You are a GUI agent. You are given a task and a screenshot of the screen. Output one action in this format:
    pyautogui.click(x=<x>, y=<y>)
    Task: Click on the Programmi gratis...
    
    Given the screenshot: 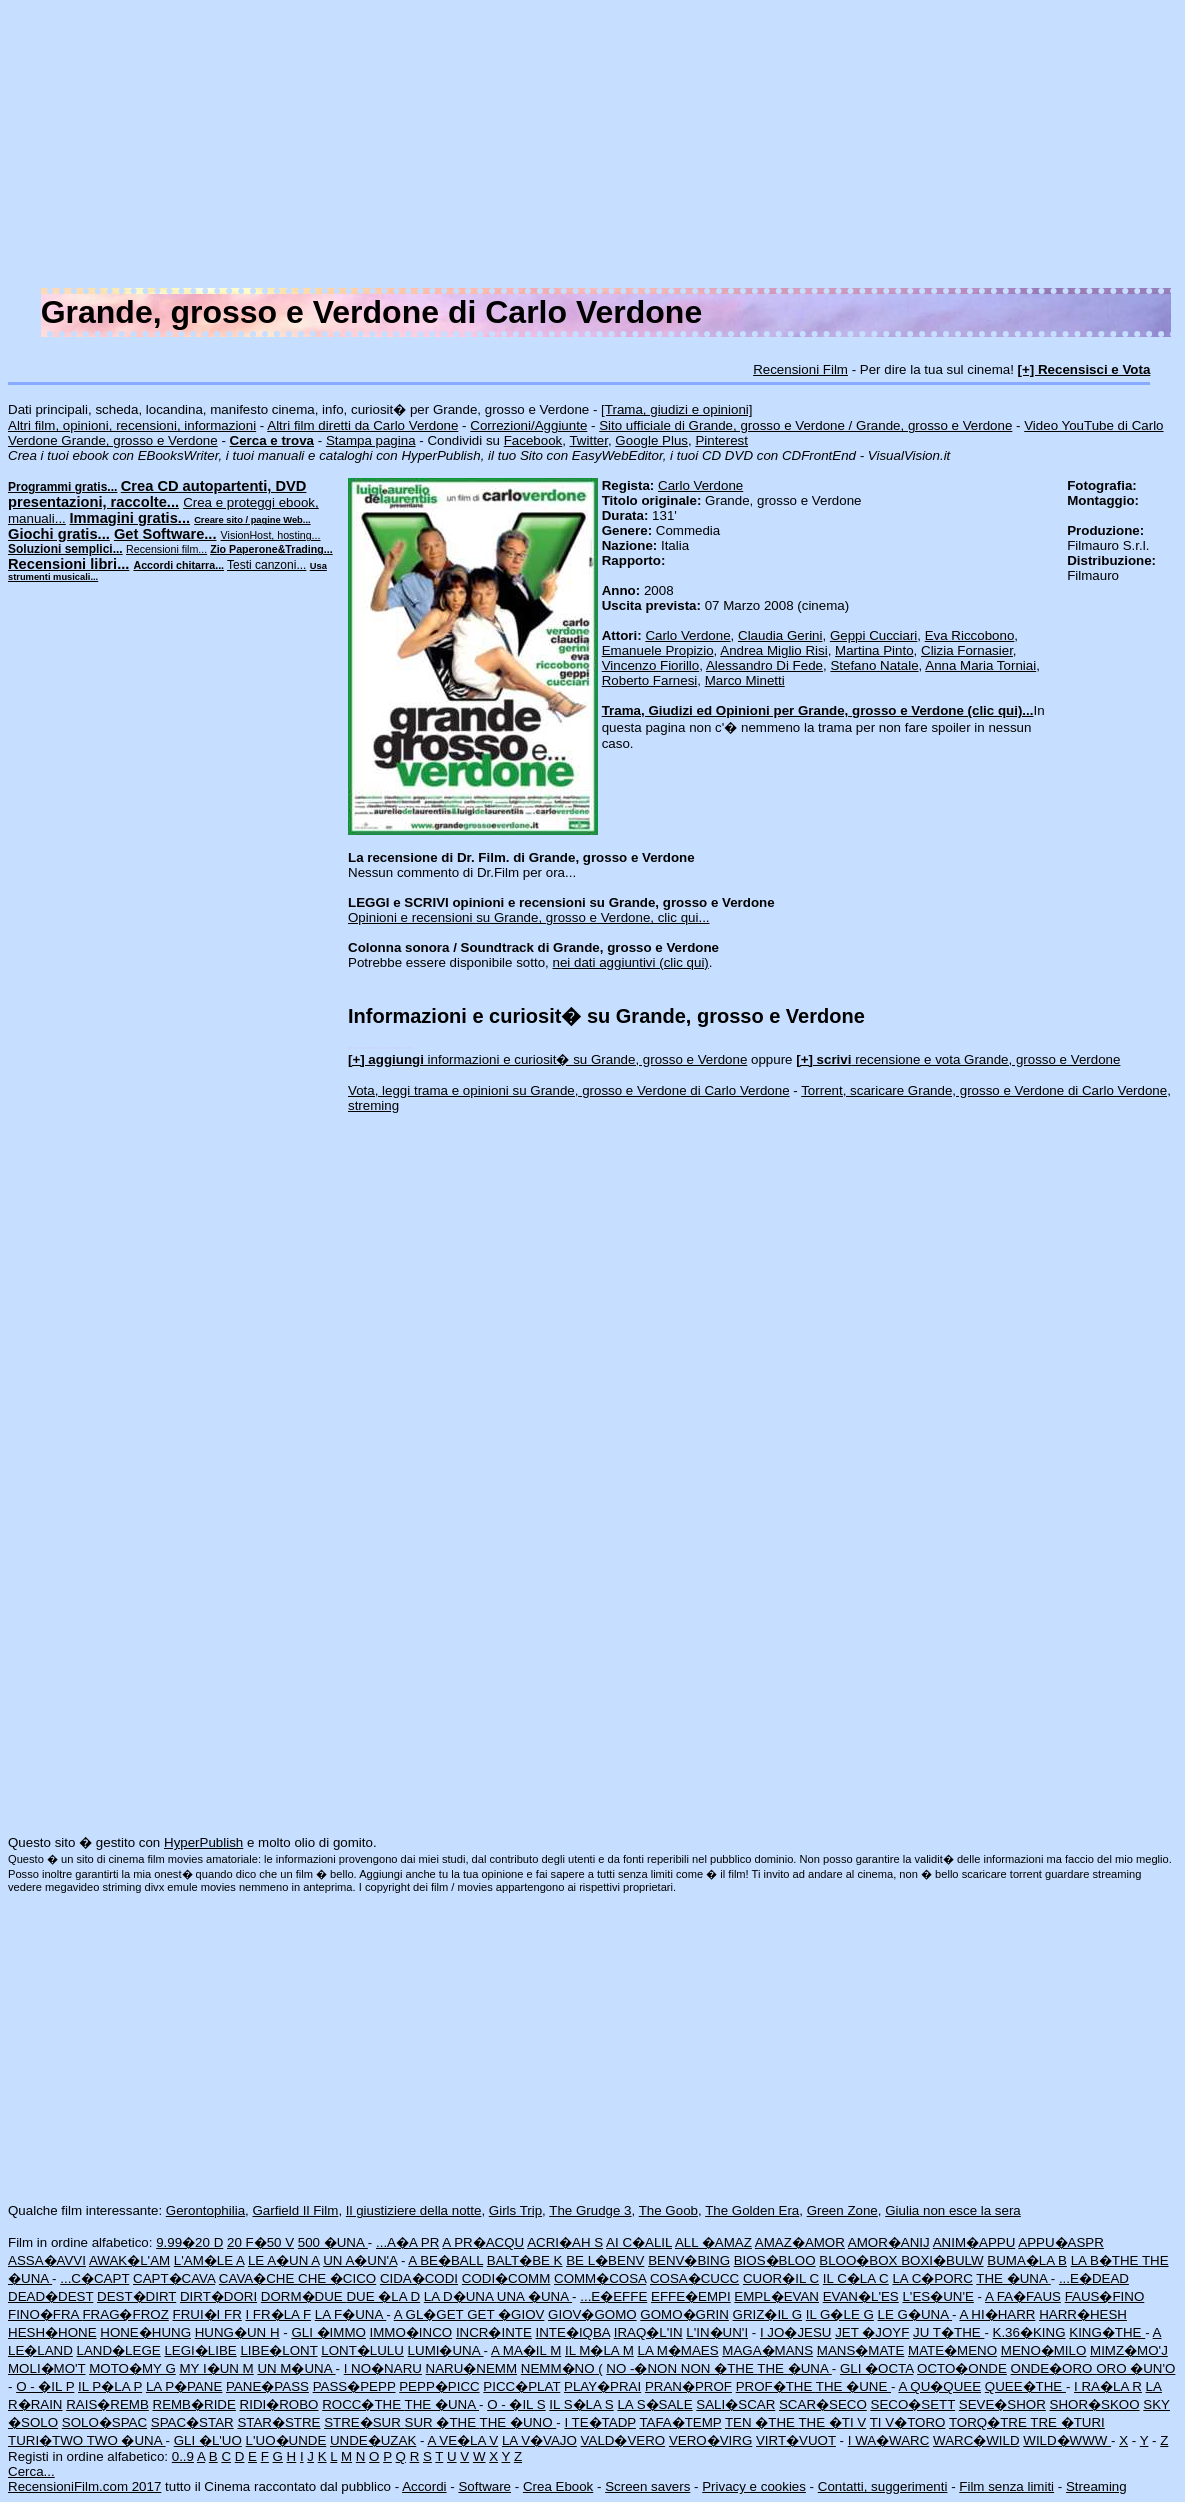 What is the action you would take?
    pyautogui.click(x=62, y=487)
    